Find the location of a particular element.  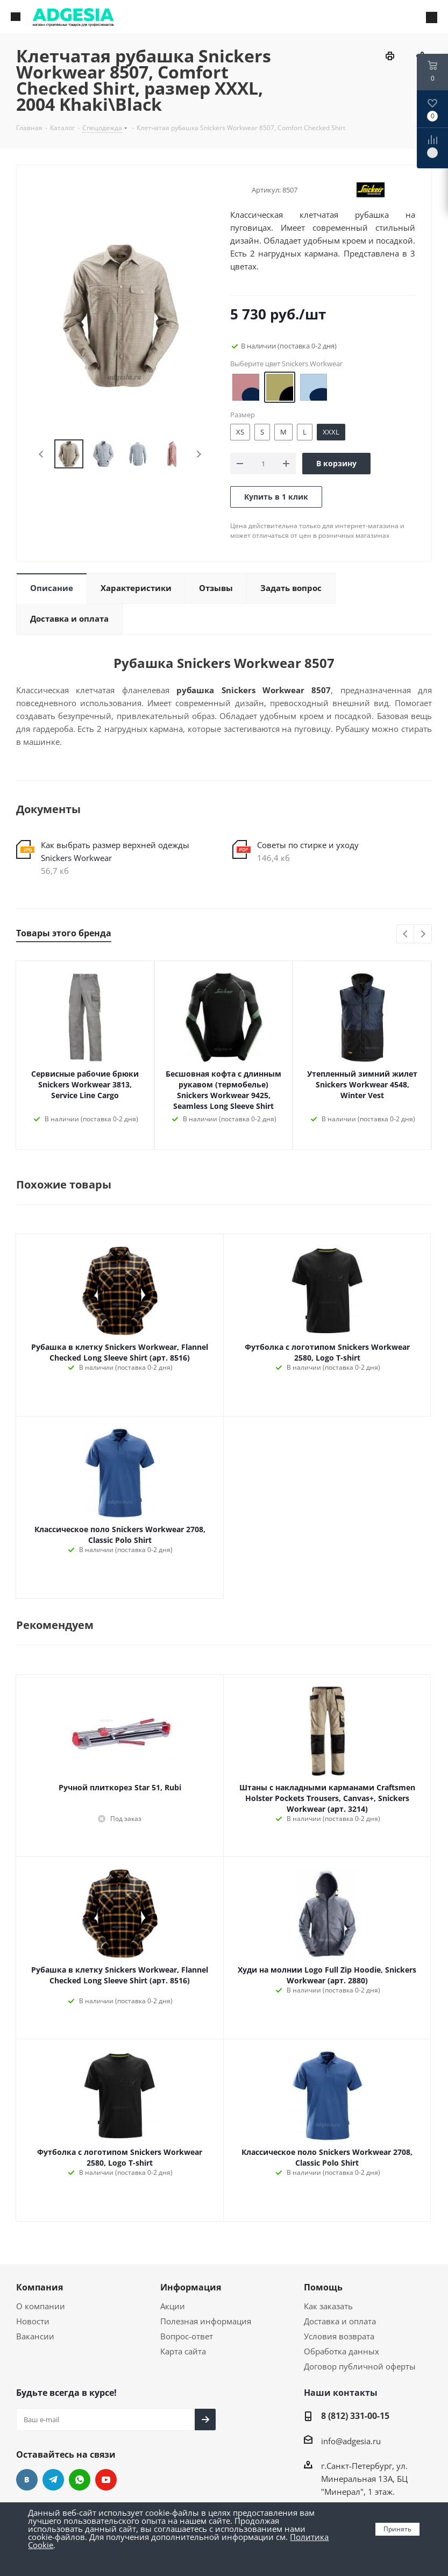

Помощь is located at coordinates (323, 2287).